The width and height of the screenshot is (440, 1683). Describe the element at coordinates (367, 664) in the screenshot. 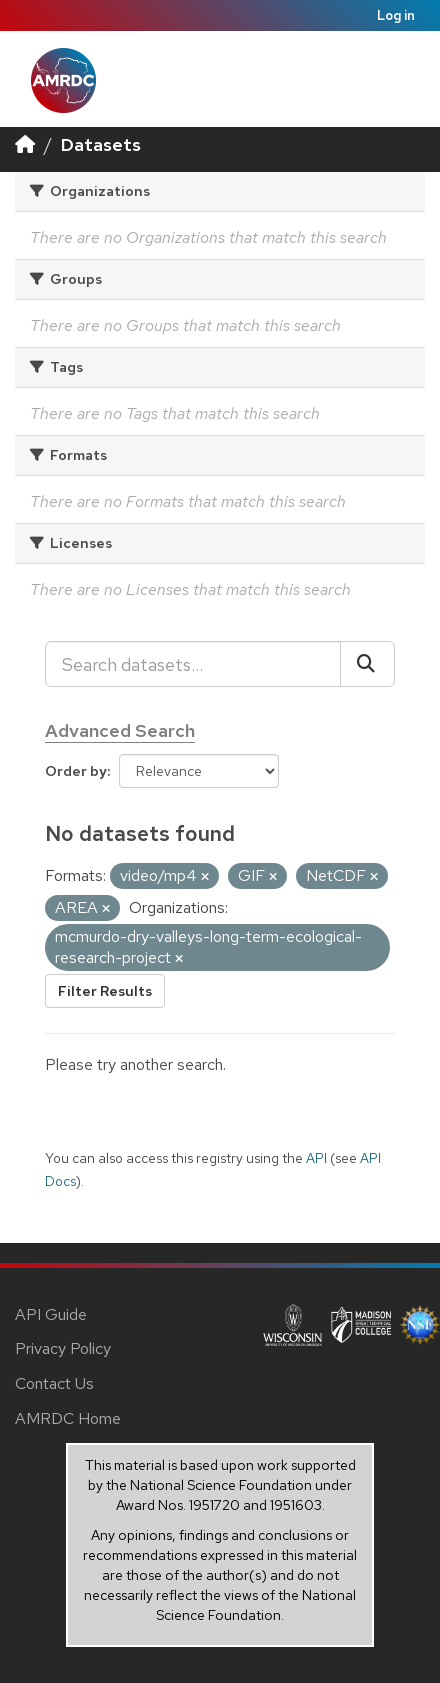

I see `[Submit]` at that location.